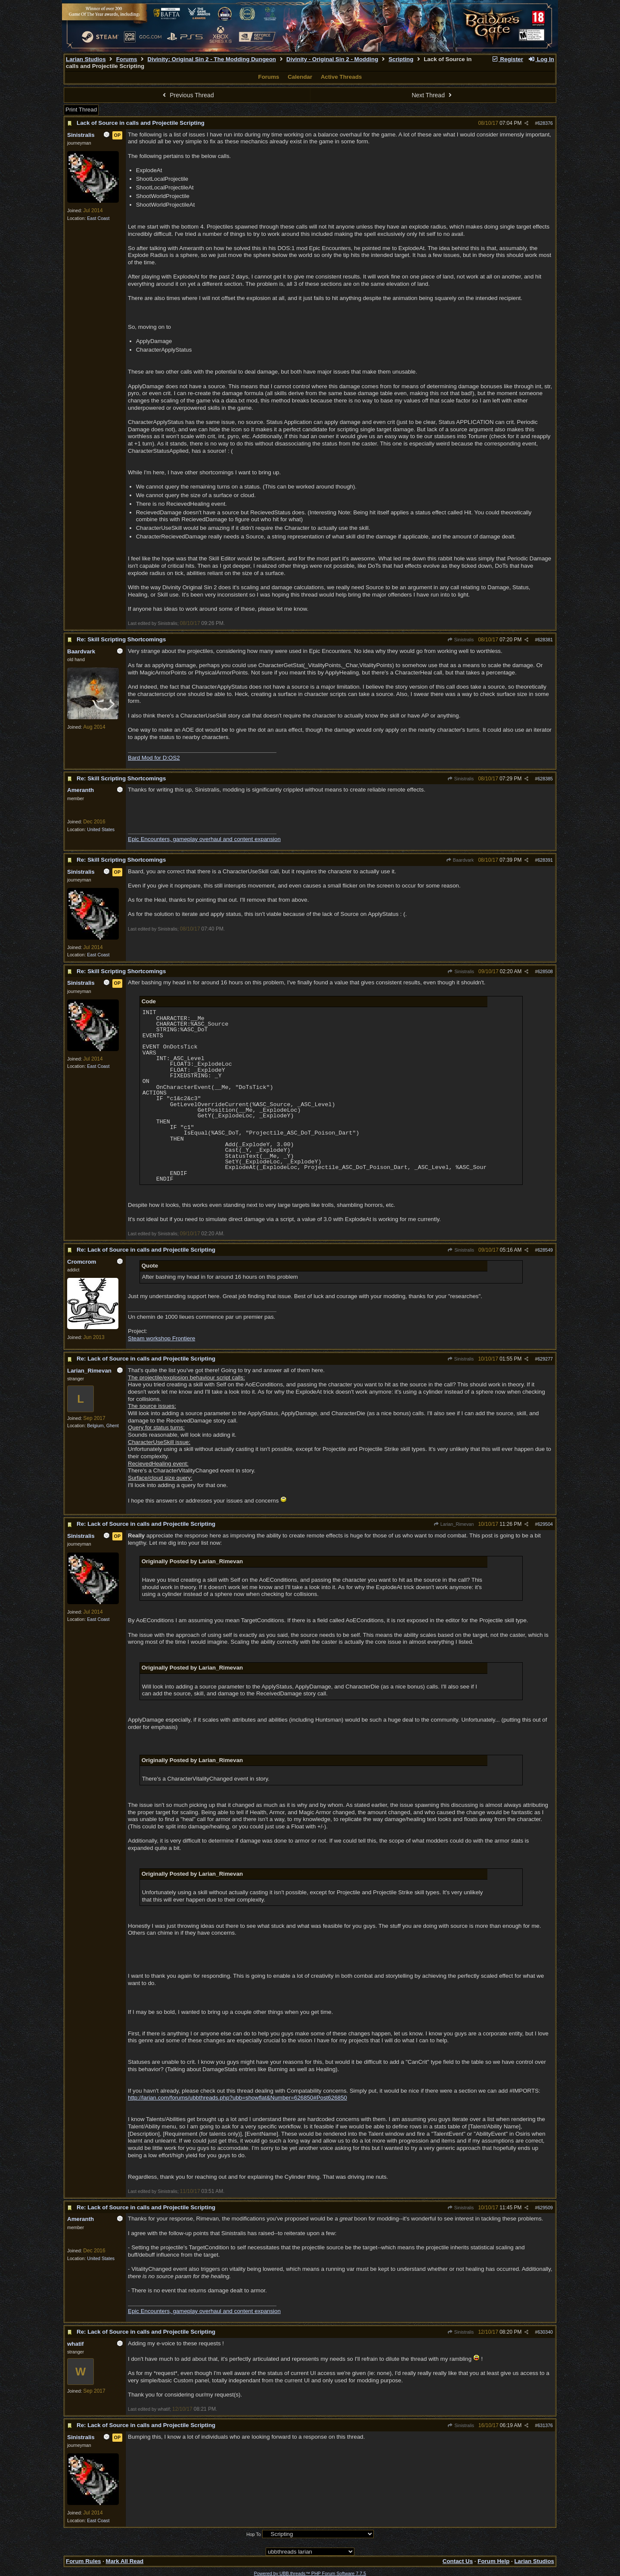 This screenshot has height=2576, width=620. What do you see at coordinates (460, 639) in the screenshot?
I see `Sinistralis` at bounding box center [460, 639].